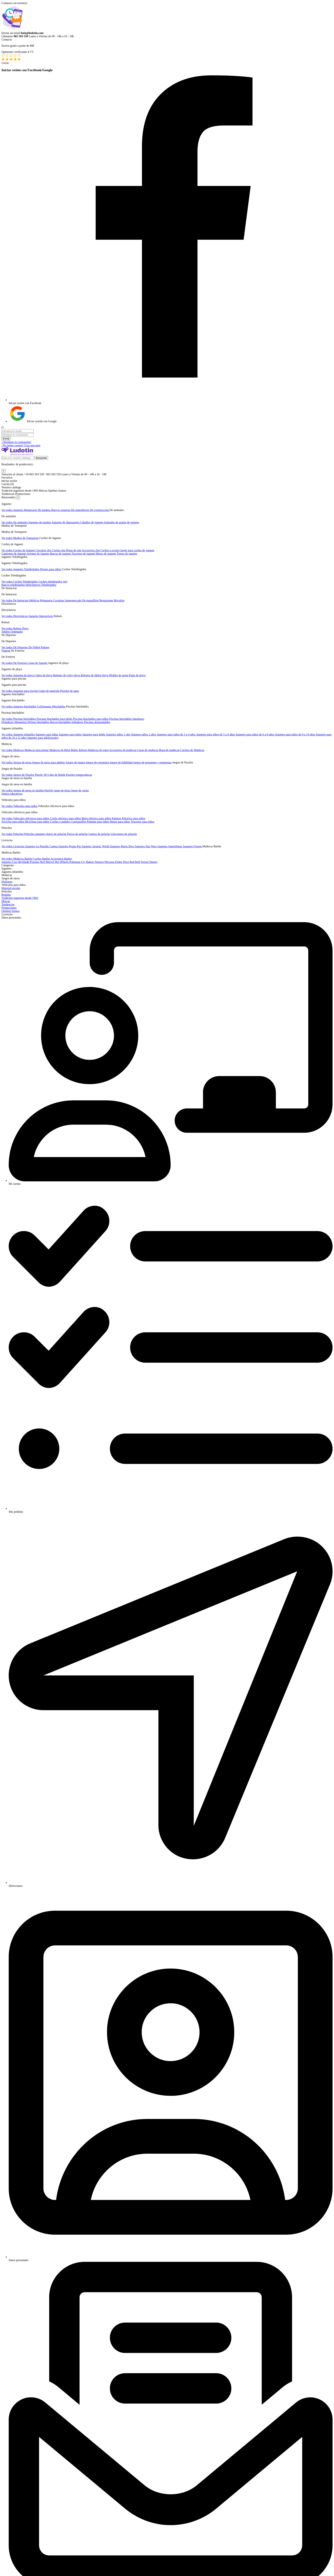 This screenshot has height=2576, width=334. I want to click on Huevos sorpresa, so click(61, 510).